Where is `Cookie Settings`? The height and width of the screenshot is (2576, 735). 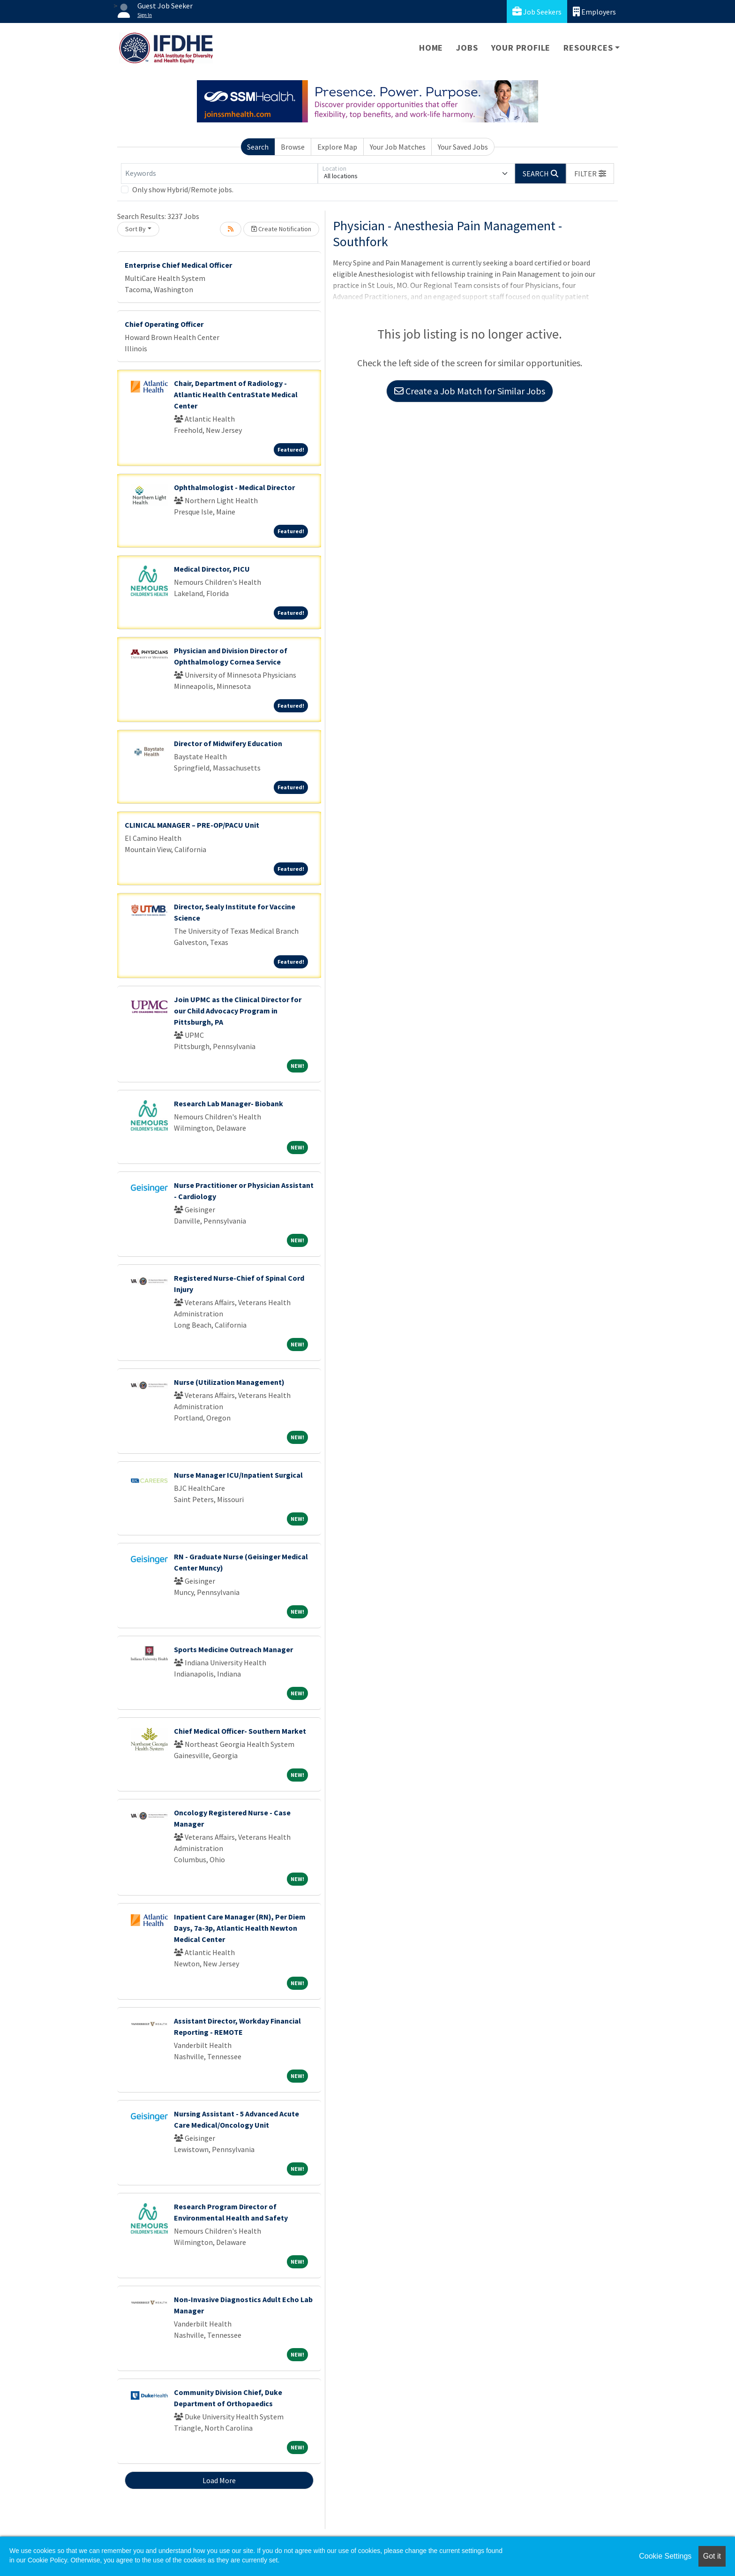
Cookie Settings is located at coordinates (665, 2556).